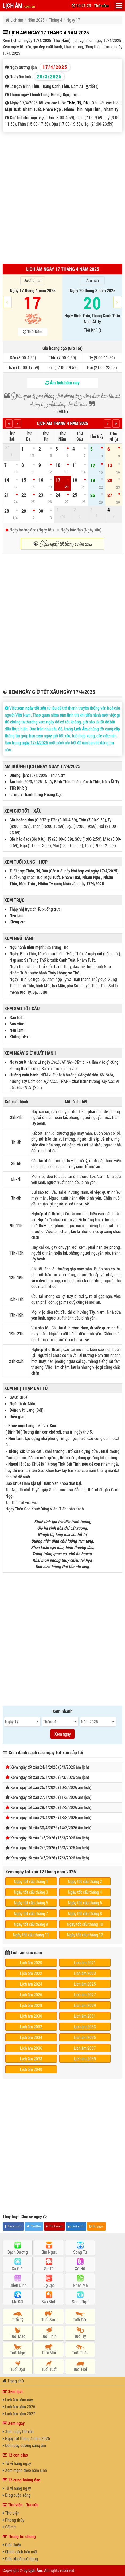 This screenshot has width=125, height=2576. What do you see at coordinates (17, 2352) in the screenshot?
I see `Tuổi Ngọ` at bounding box center [17, 2352].